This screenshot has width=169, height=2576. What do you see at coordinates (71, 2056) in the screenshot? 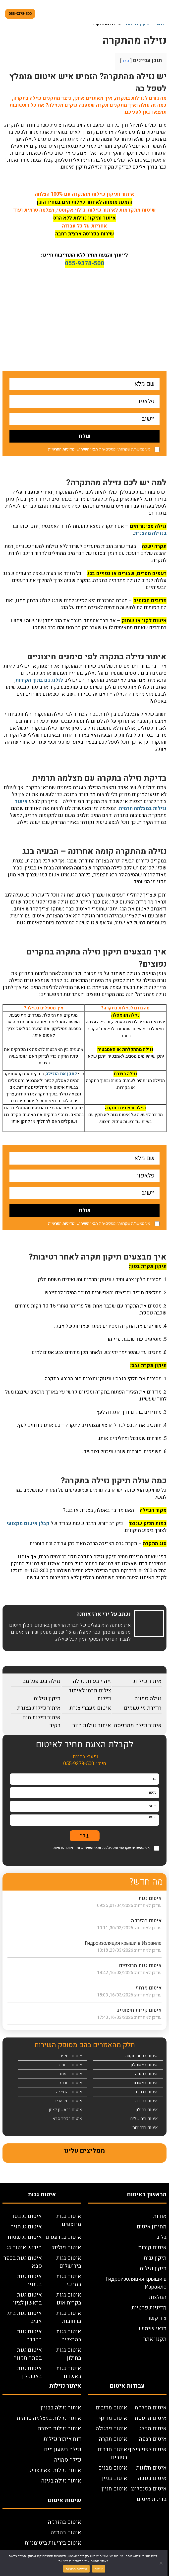
I see `איטום בחיפה` at bounding box center [71, 2056].